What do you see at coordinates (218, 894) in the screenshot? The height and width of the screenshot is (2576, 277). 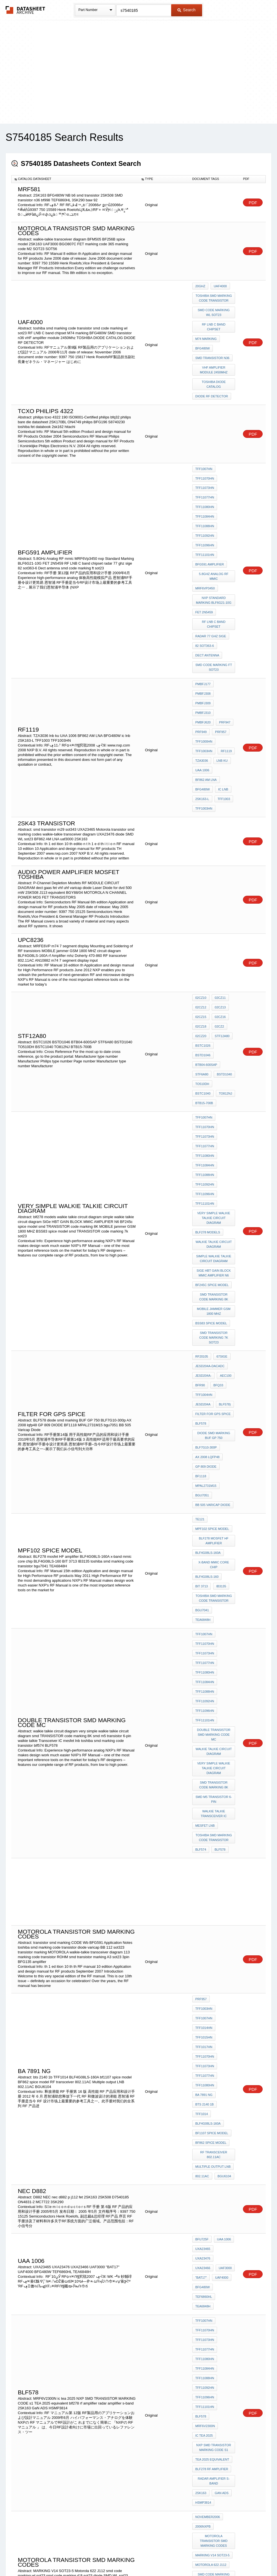 I see `02CZ13` at bounding box center [218, 894].